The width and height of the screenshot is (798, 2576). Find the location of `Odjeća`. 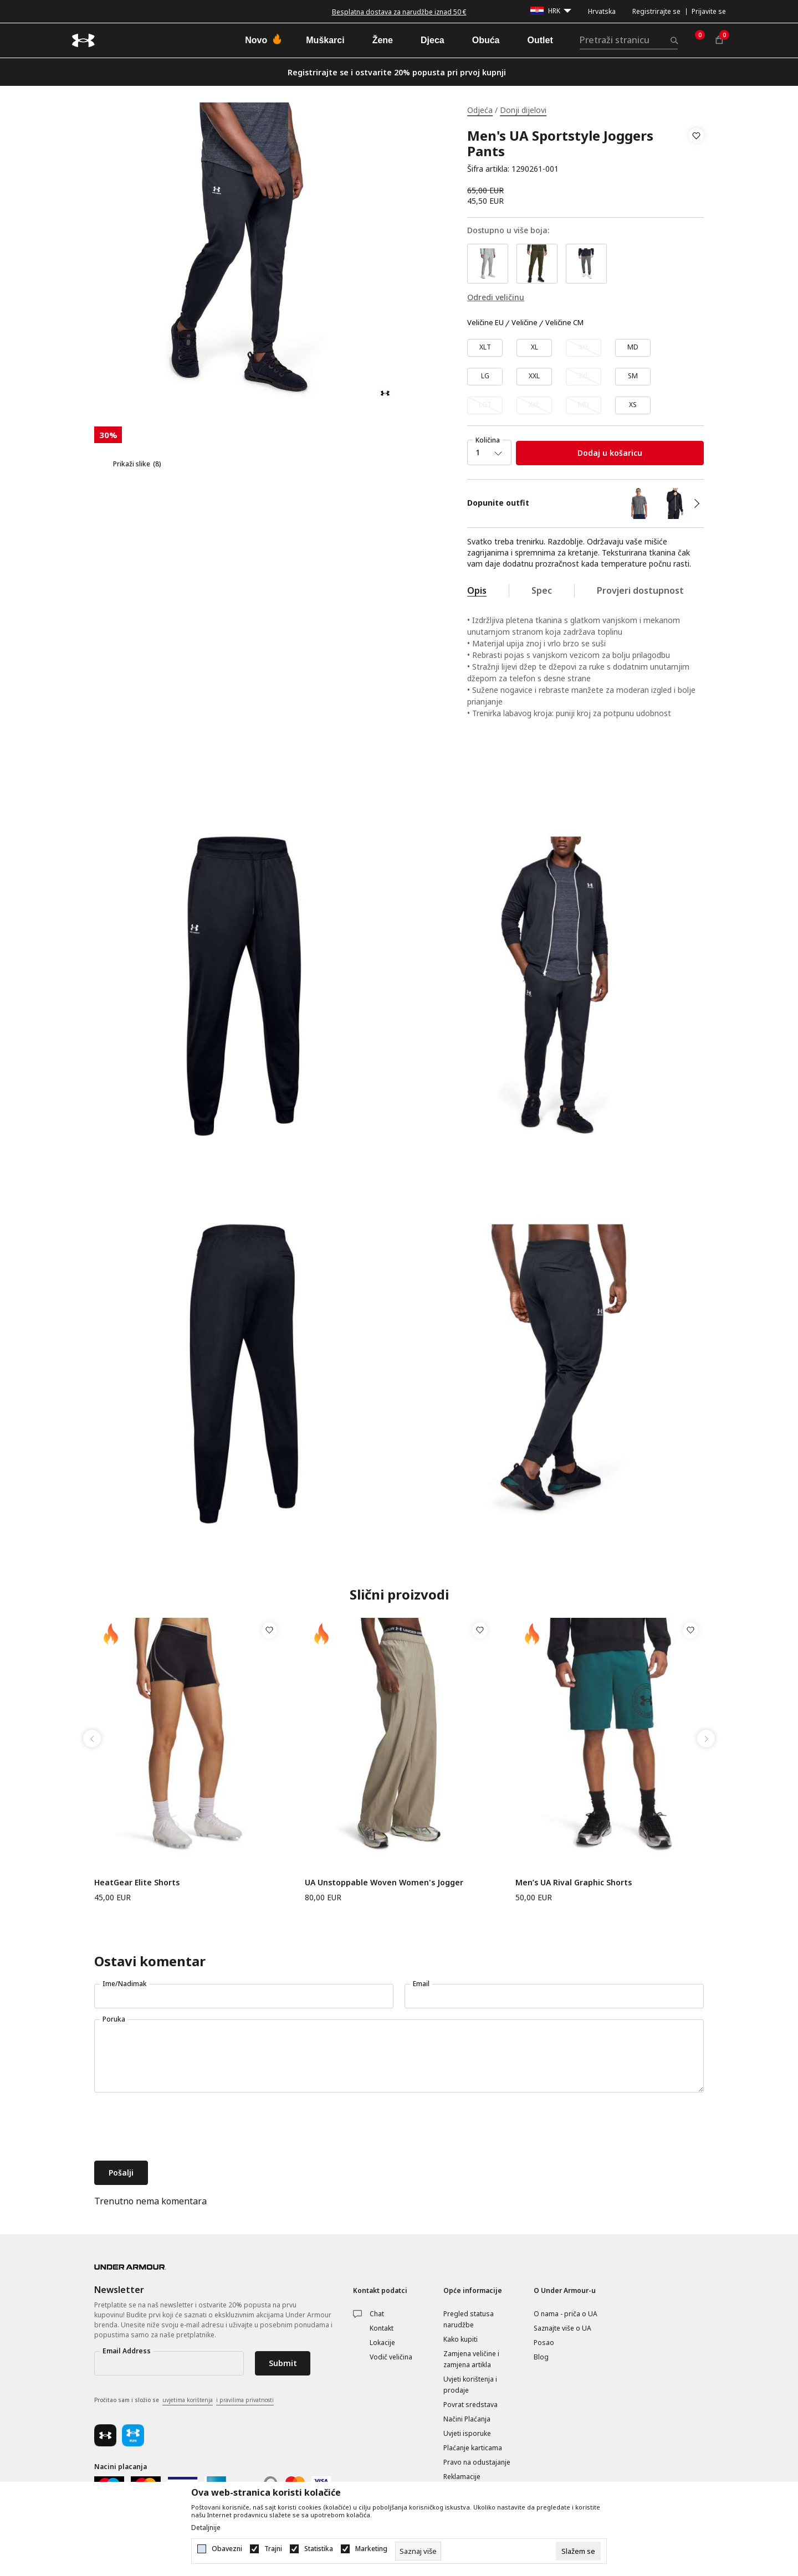

Odjeća is located at coordinates (480, 110).